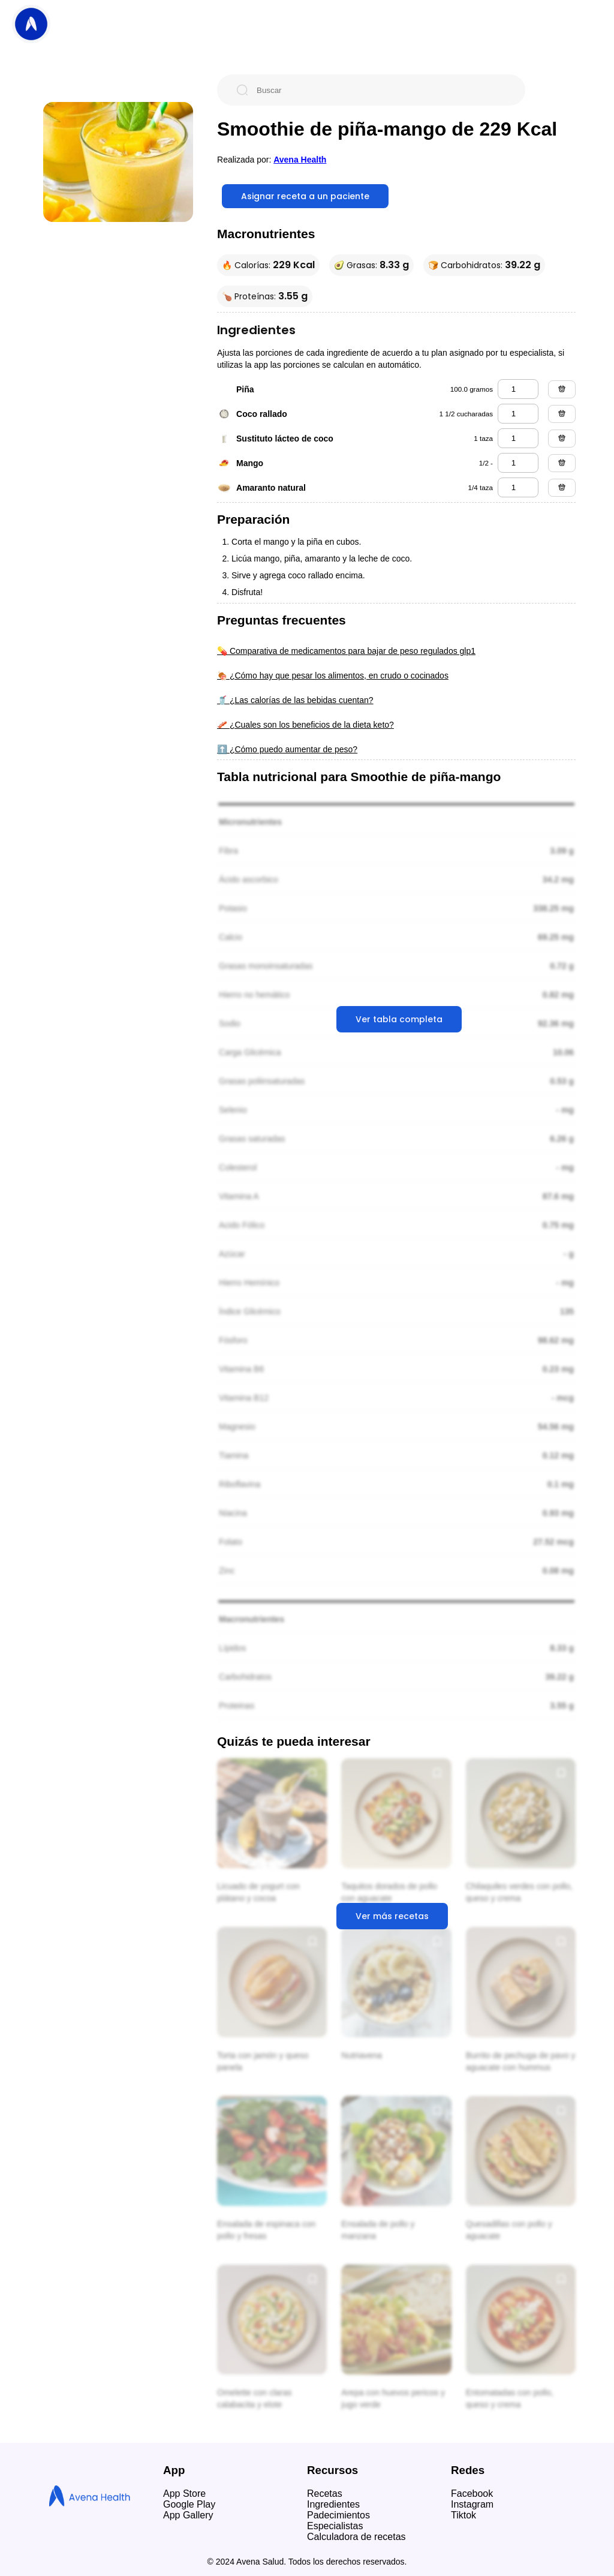 Image resolution: width=614 pixels, height=2576 pixels. I want to click on 🥤 ¿Las calorías de las bebidas cuentan?, so click(295, 700).